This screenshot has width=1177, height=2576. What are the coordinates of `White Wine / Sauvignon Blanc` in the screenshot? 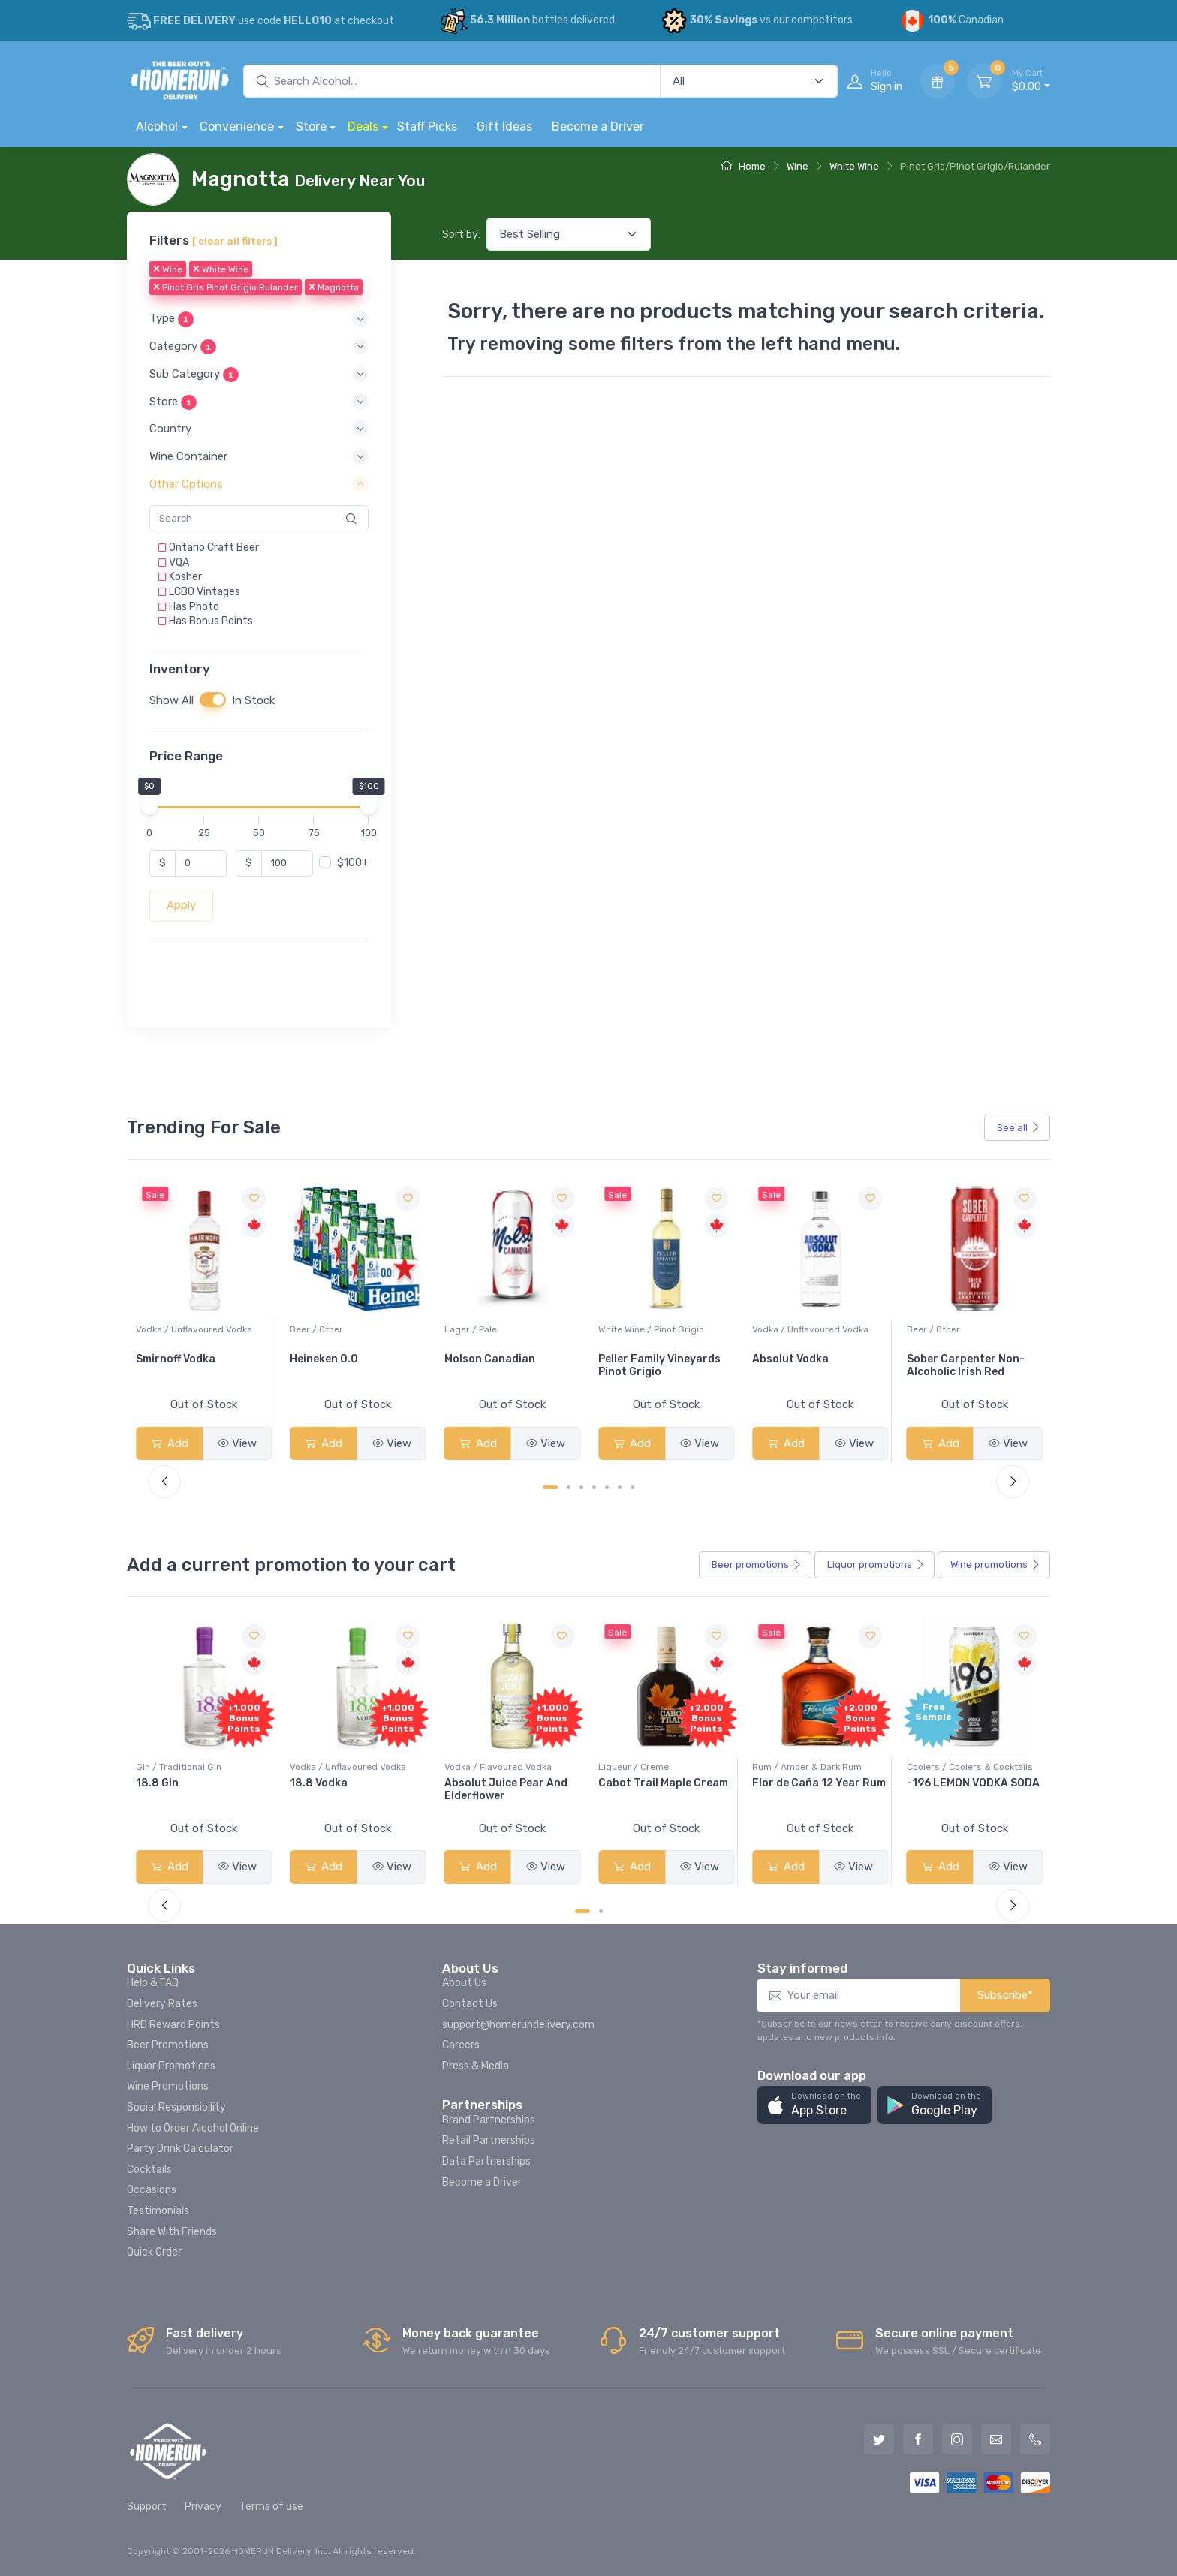 It's located at (199, 1329).